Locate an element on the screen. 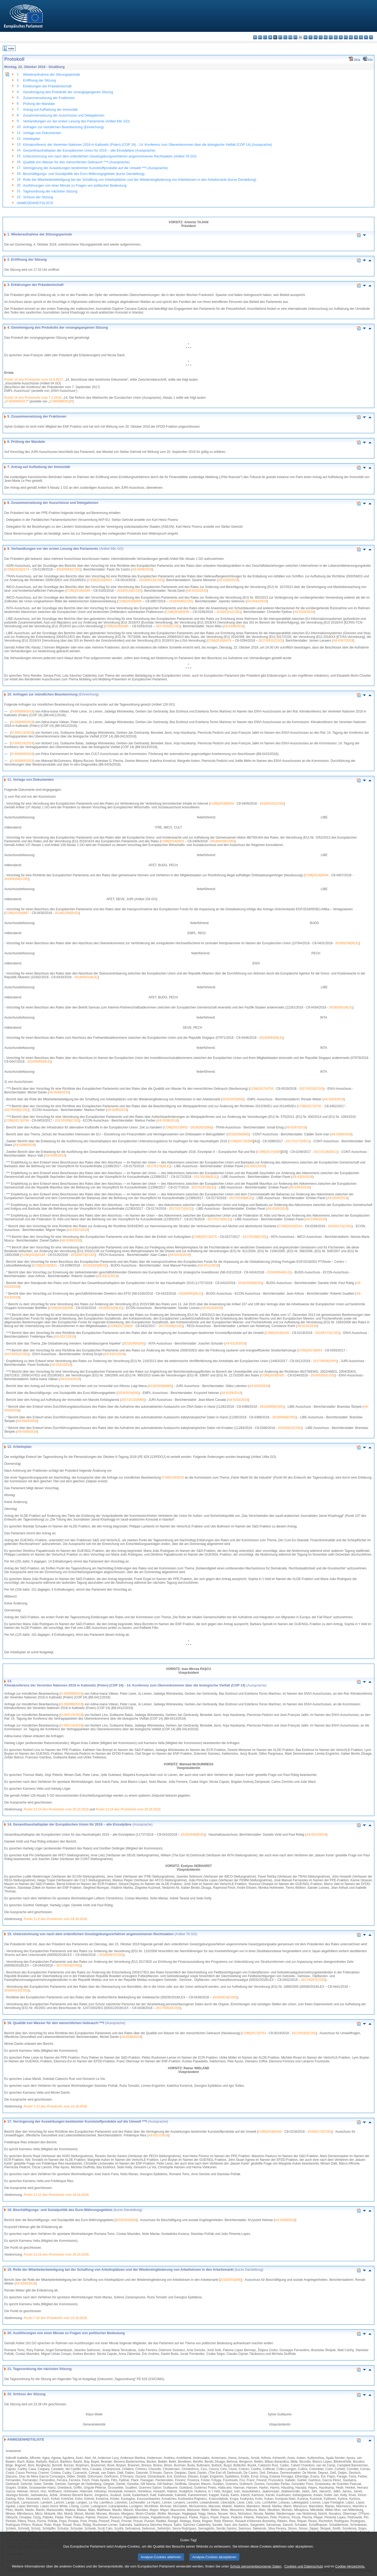 This screenshot has height=2576, width=377. A8-0323/2018 is located at coordinates (61, 1365).